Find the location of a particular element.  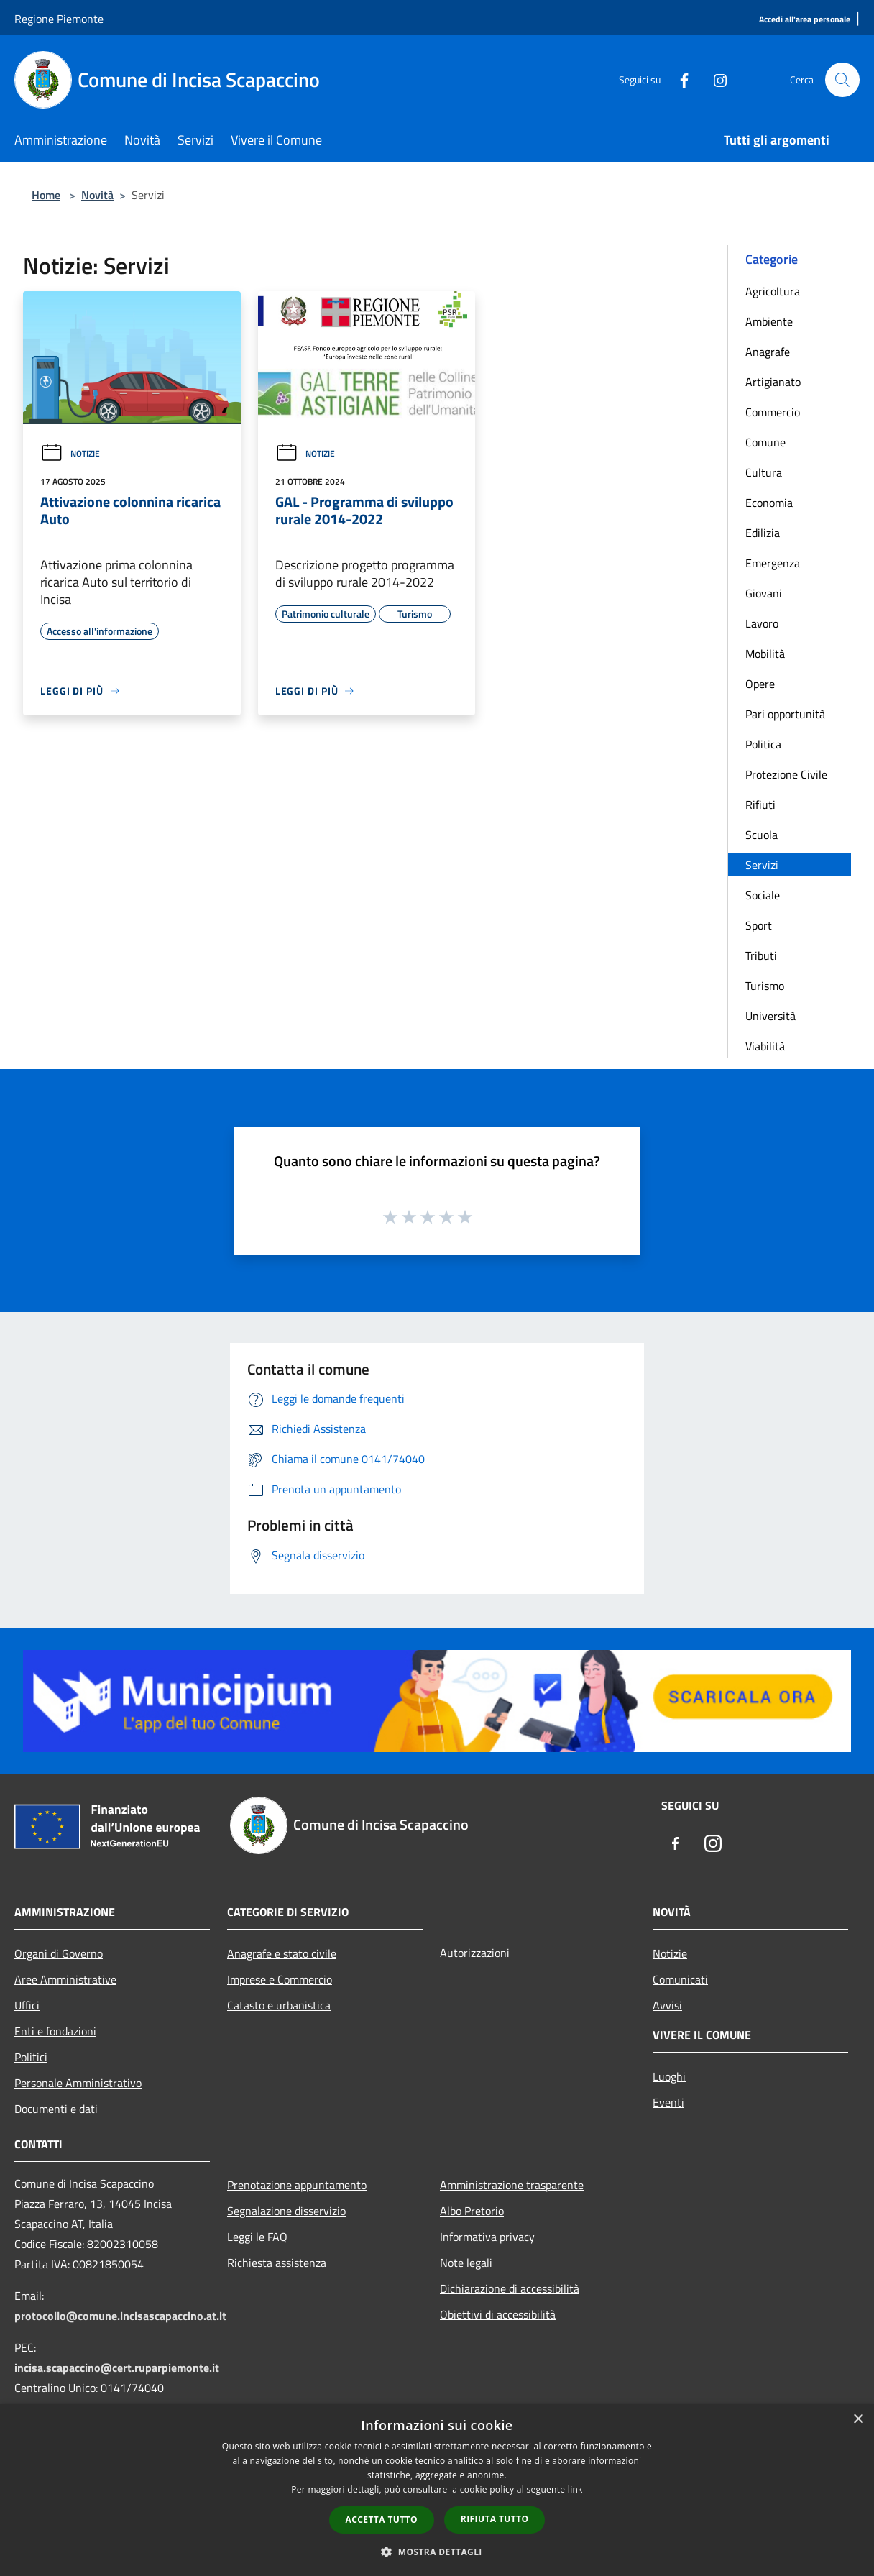

[Cerca] is located at coordinates (842, 80).